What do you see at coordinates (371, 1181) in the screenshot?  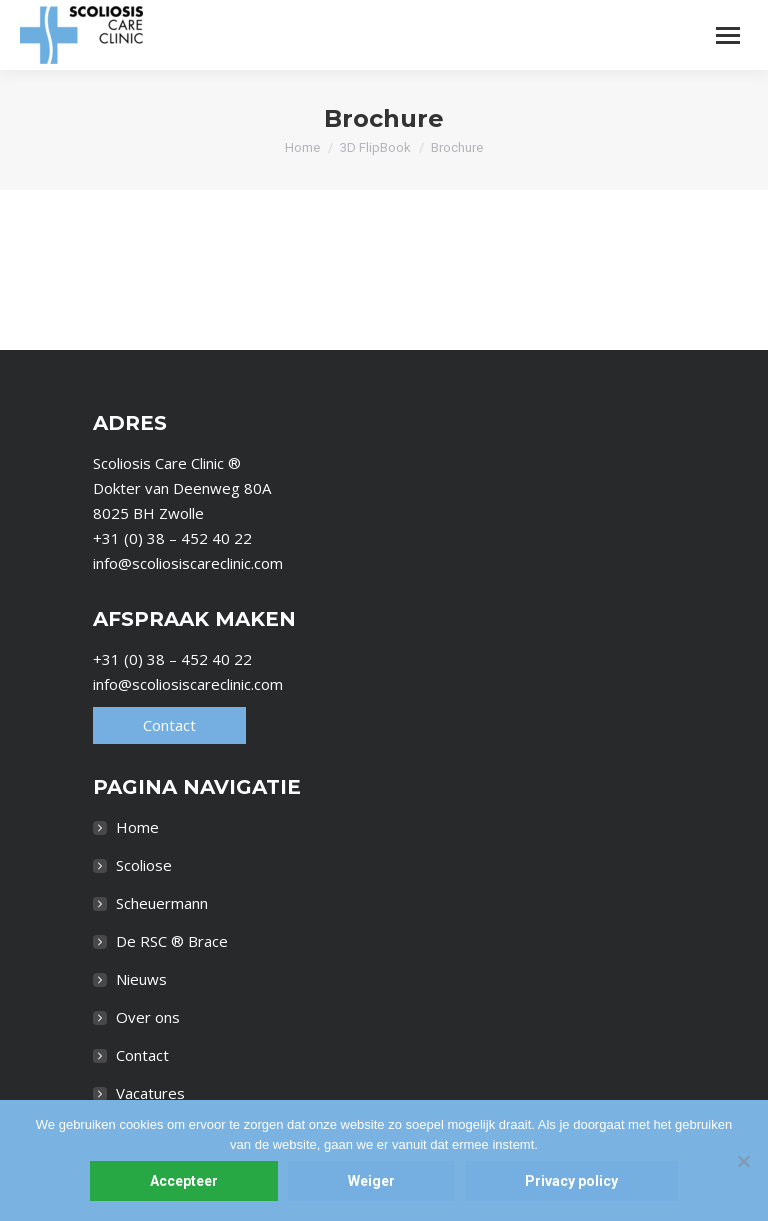 I see `Weiger` at bounding box center [371, 1181].